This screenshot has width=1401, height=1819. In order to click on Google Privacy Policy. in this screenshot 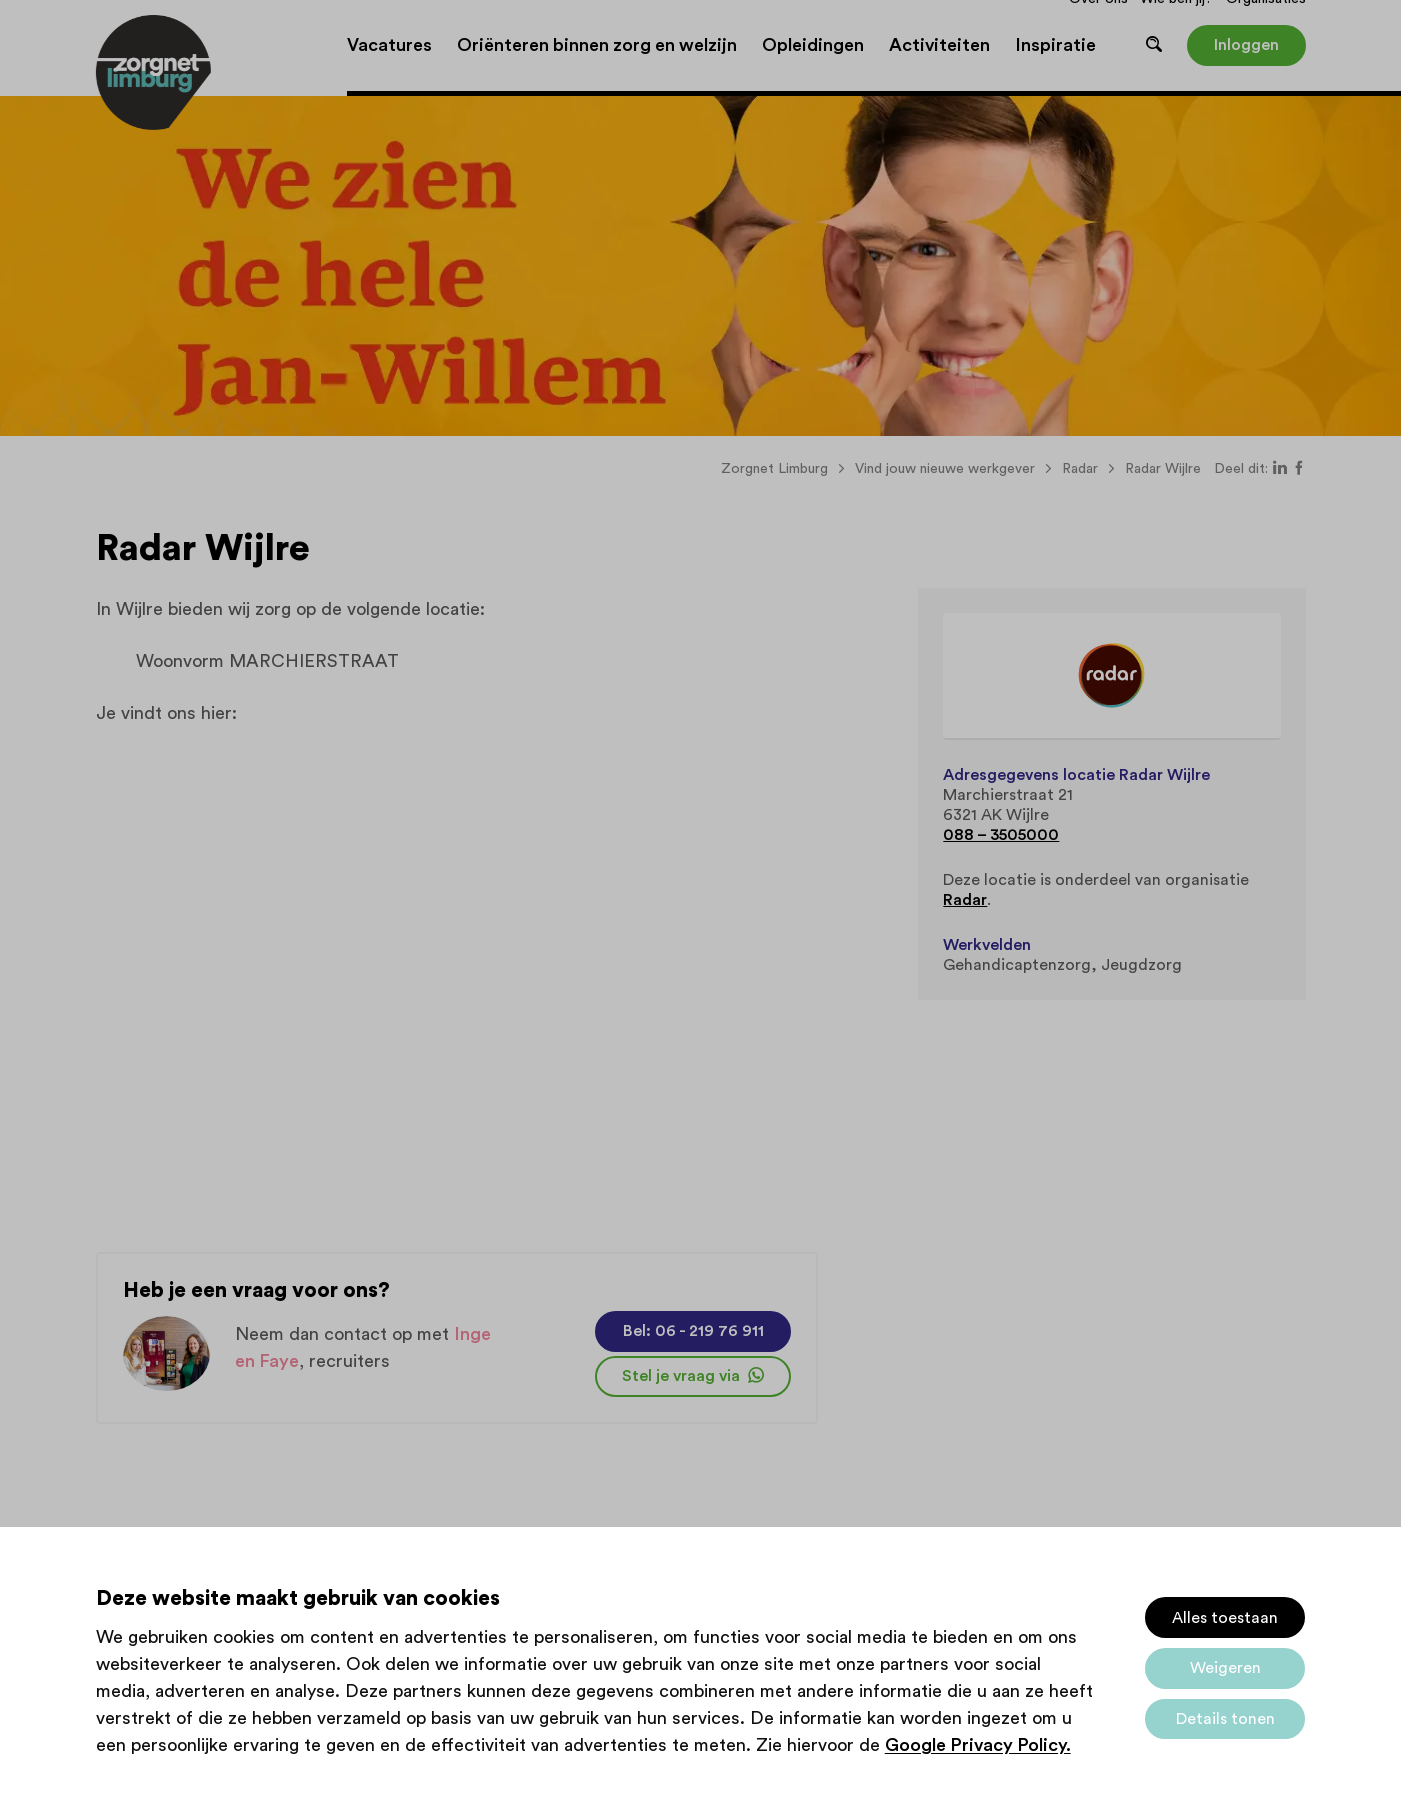, I will do `click(978, 1745)`.